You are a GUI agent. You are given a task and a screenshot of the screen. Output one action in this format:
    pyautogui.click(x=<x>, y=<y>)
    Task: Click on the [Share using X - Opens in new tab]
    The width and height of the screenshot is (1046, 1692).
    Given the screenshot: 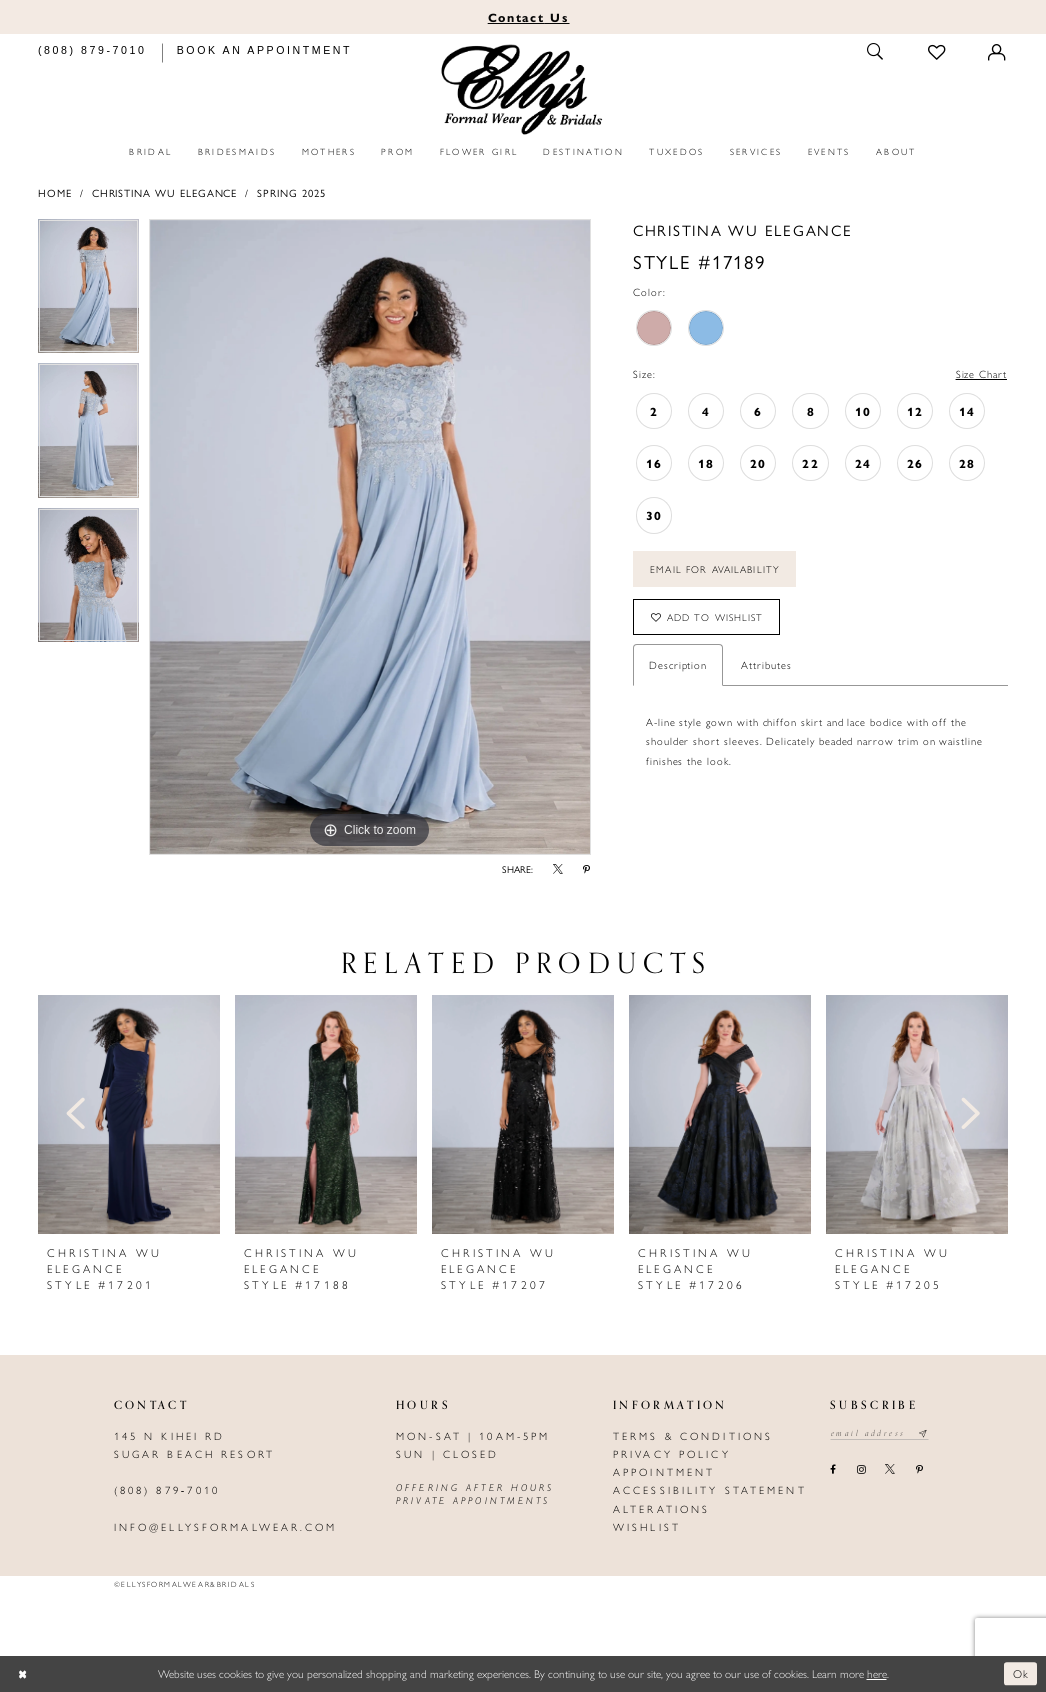 What is the action you would take?
    pyautogui.click(x=558, y=870)
    